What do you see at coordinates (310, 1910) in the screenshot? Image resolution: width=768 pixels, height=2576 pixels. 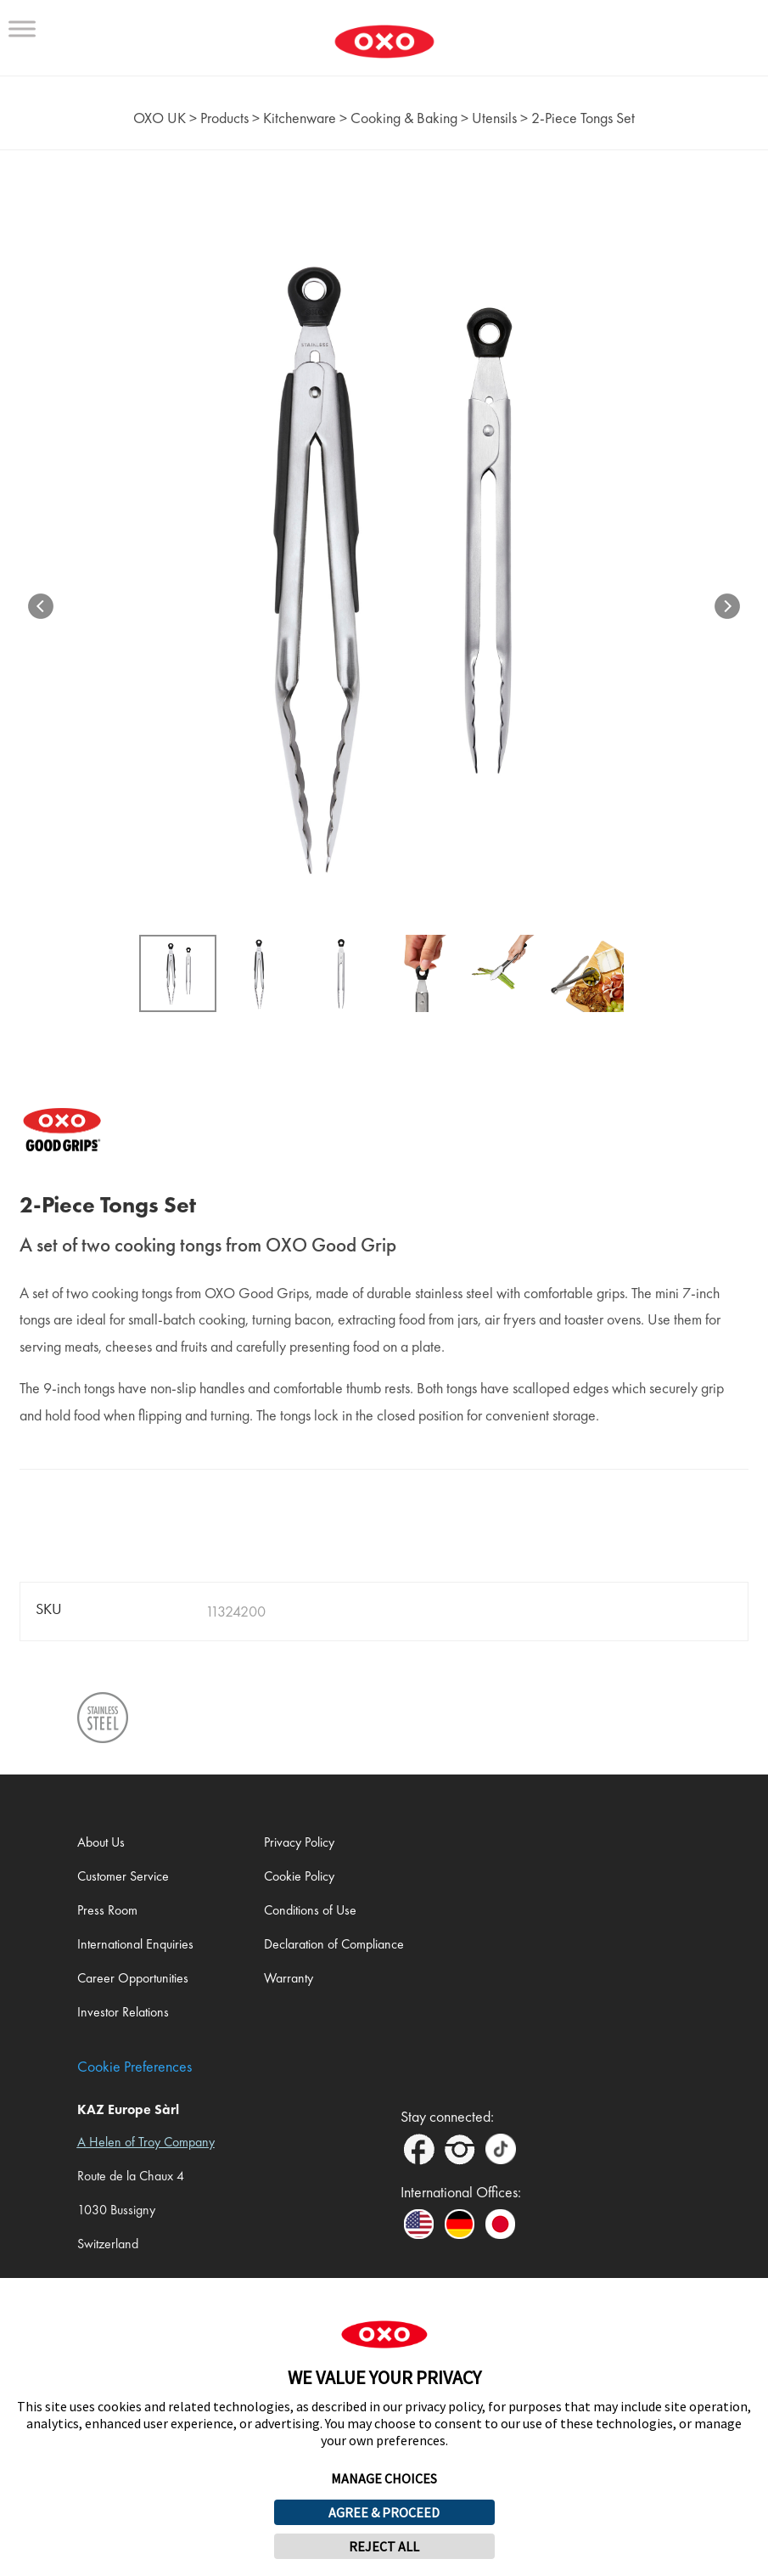 I see `Conditions of Use` at bounding box center [310, 1910].